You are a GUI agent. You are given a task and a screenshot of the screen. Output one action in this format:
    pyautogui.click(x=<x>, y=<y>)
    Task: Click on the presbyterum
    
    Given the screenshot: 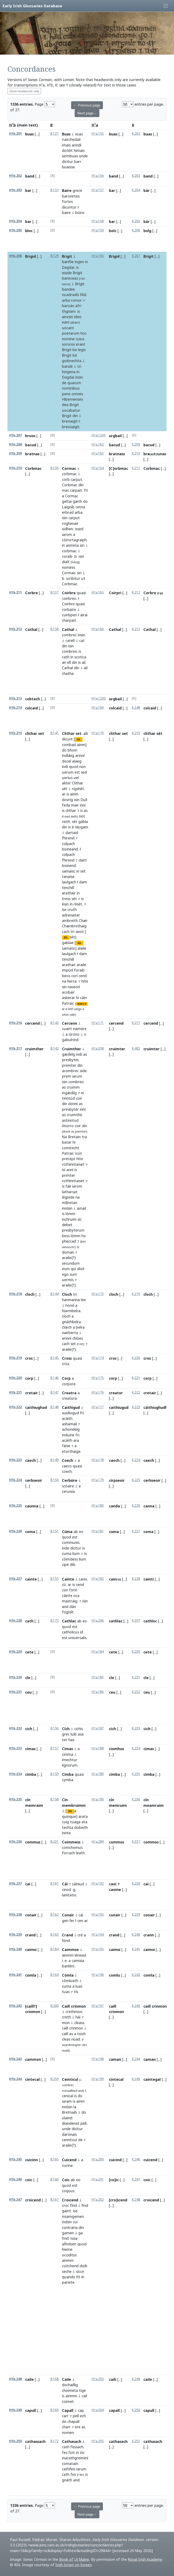 What is the action you would take?
    pyautogui.click(x=73, y=1230)
    